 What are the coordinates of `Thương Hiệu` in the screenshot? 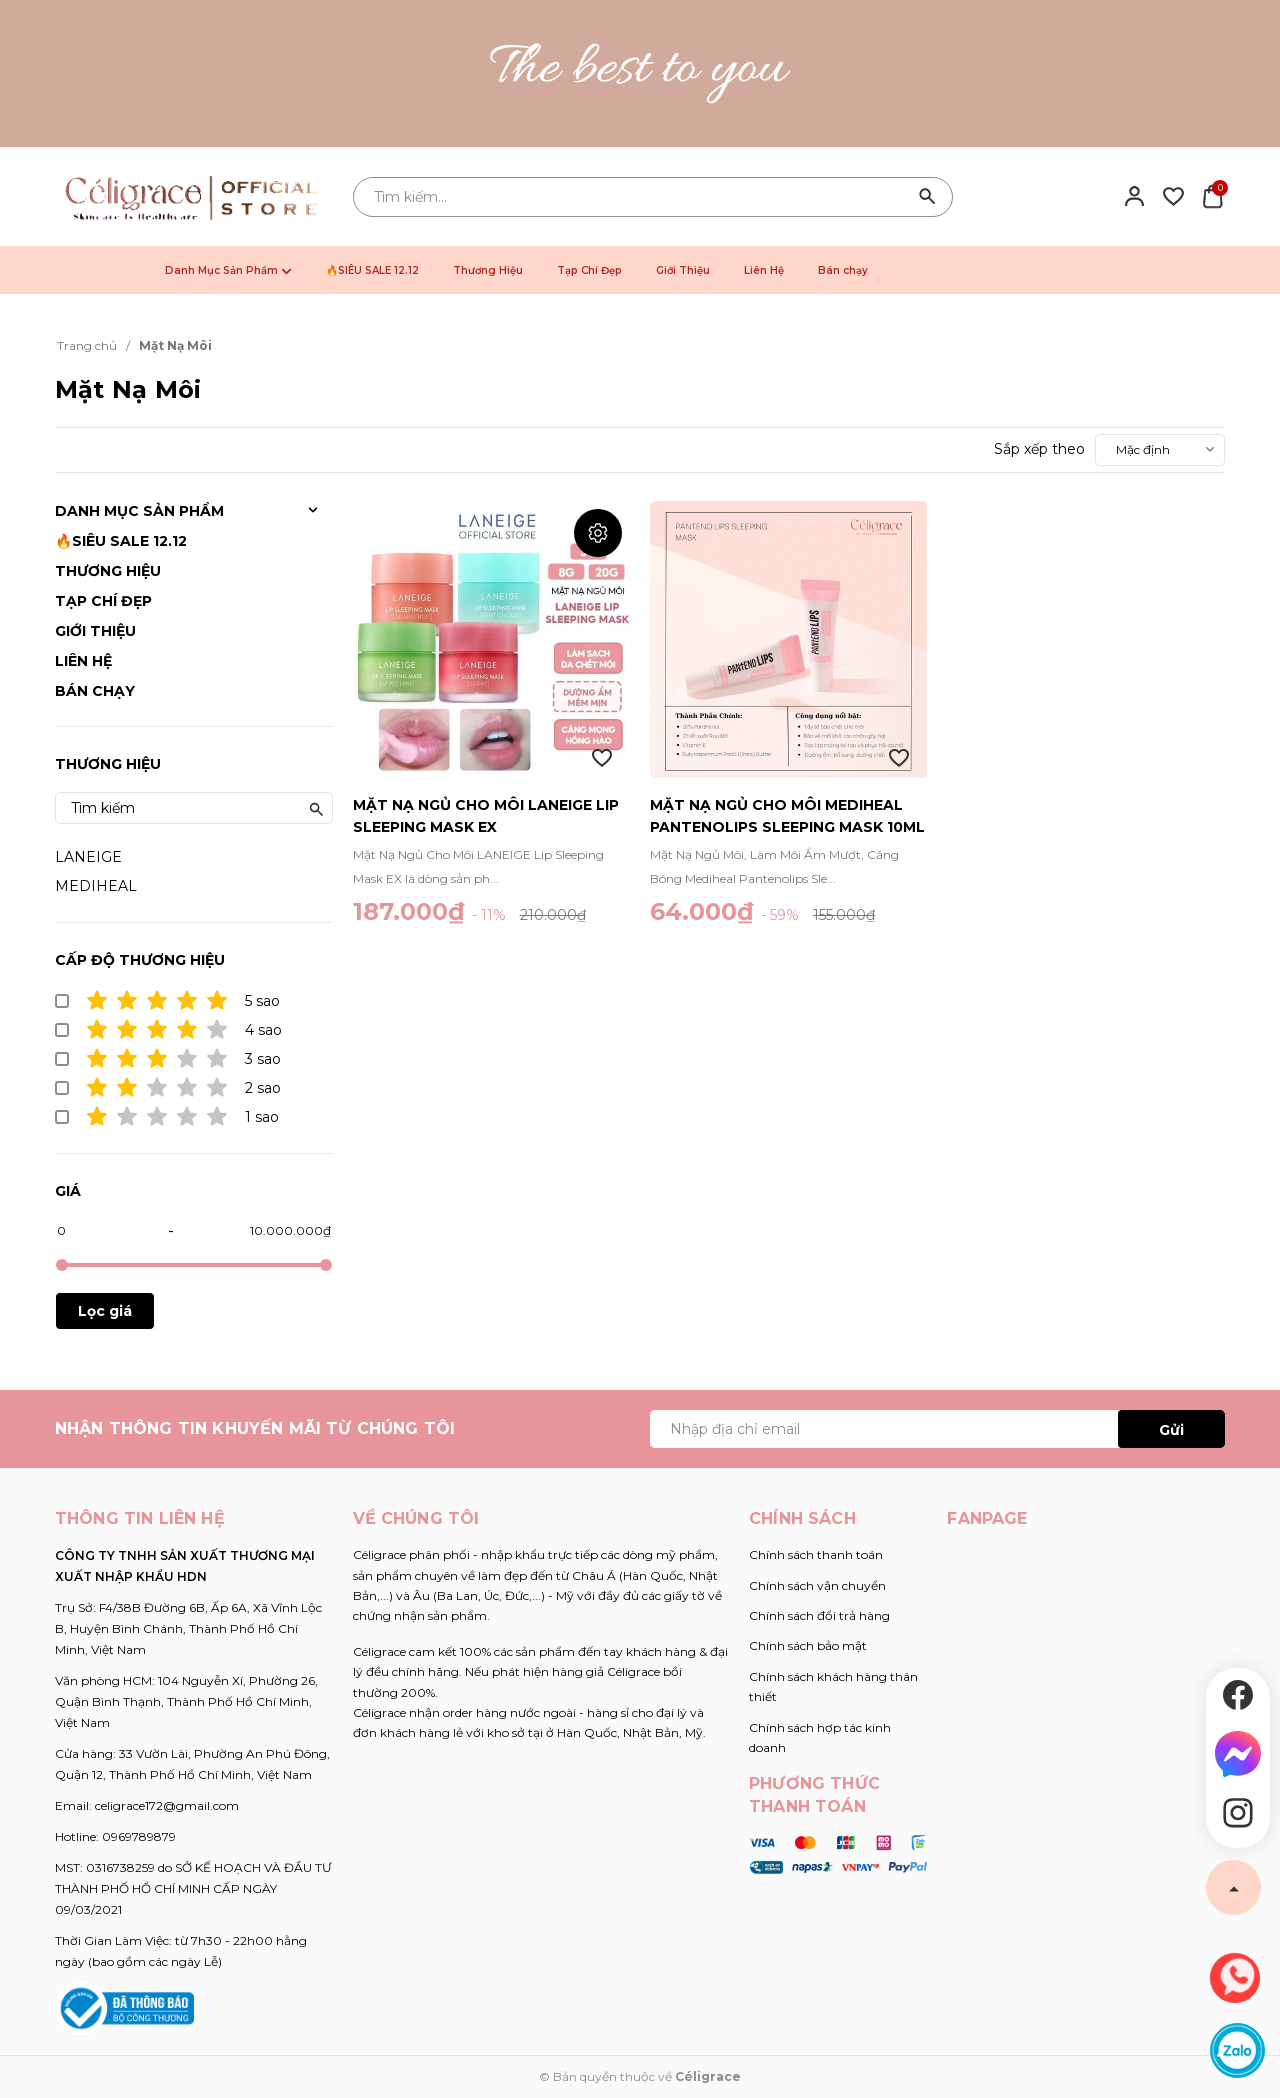 It's located at (488, 270).